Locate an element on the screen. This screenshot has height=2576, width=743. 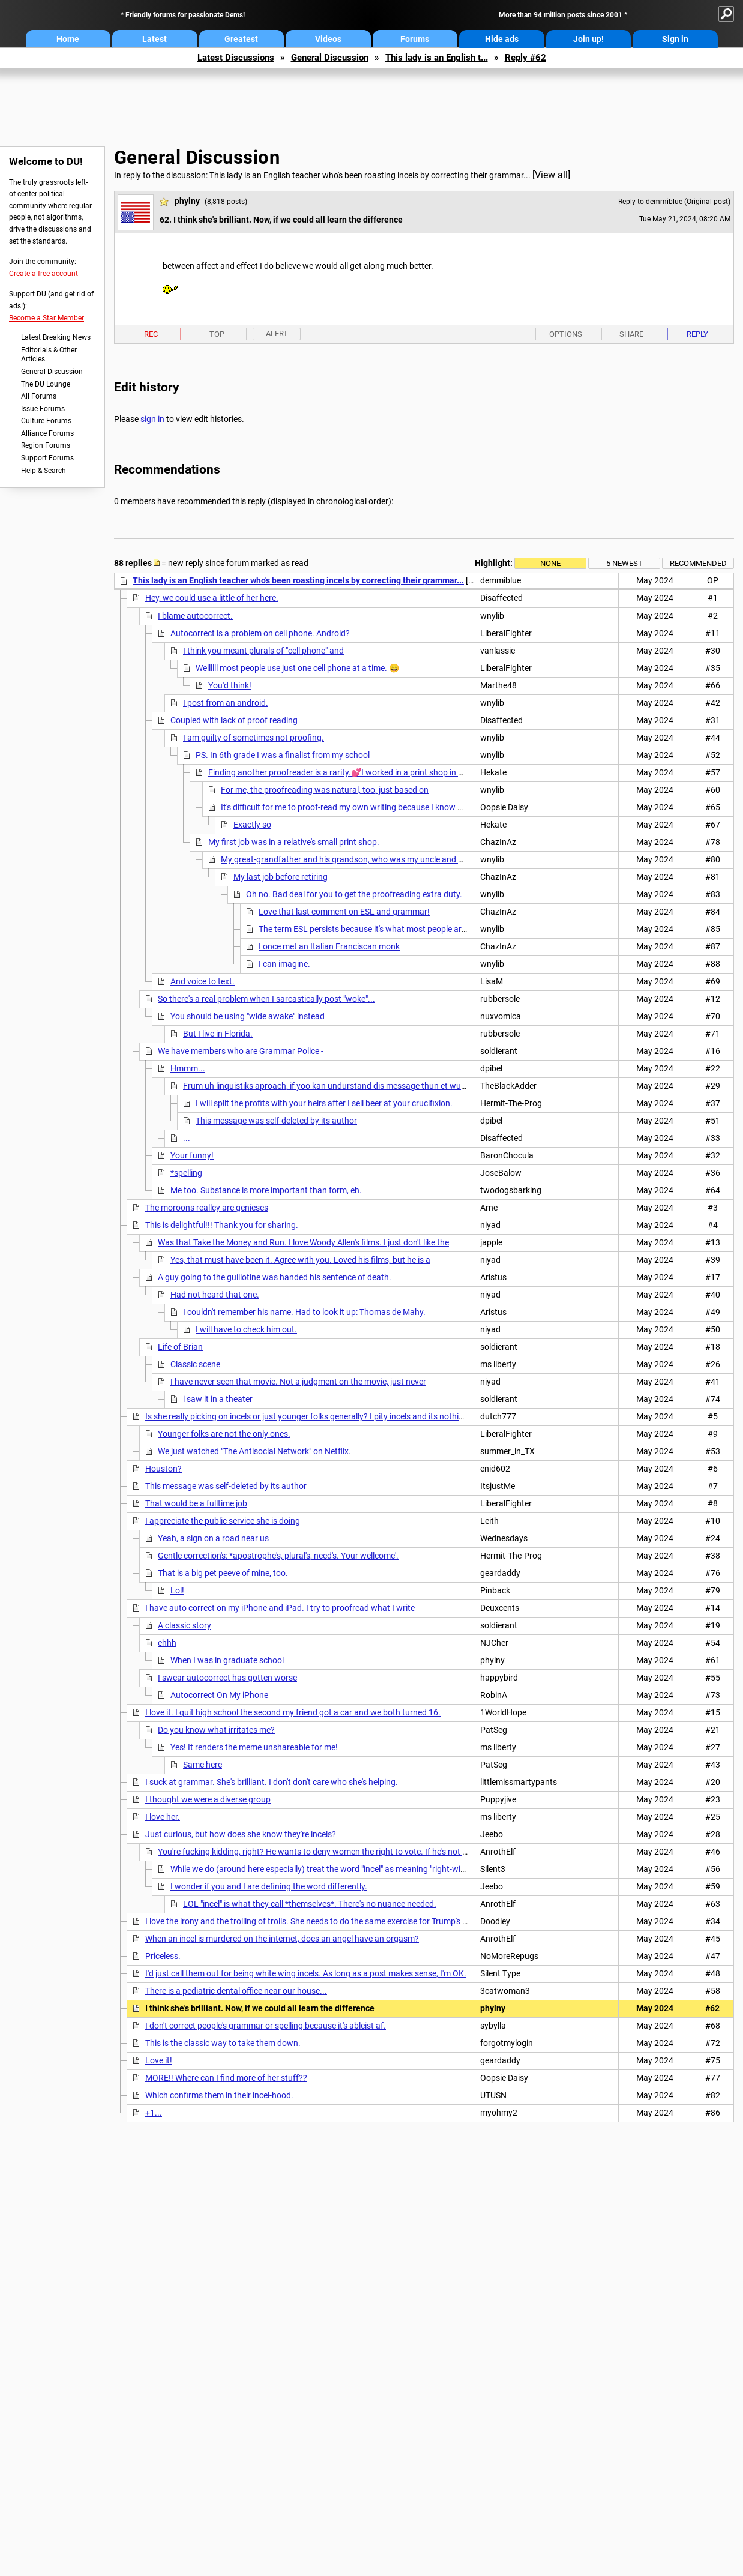
Coupled with lack of proof reading is located at coordinates (234, 720).